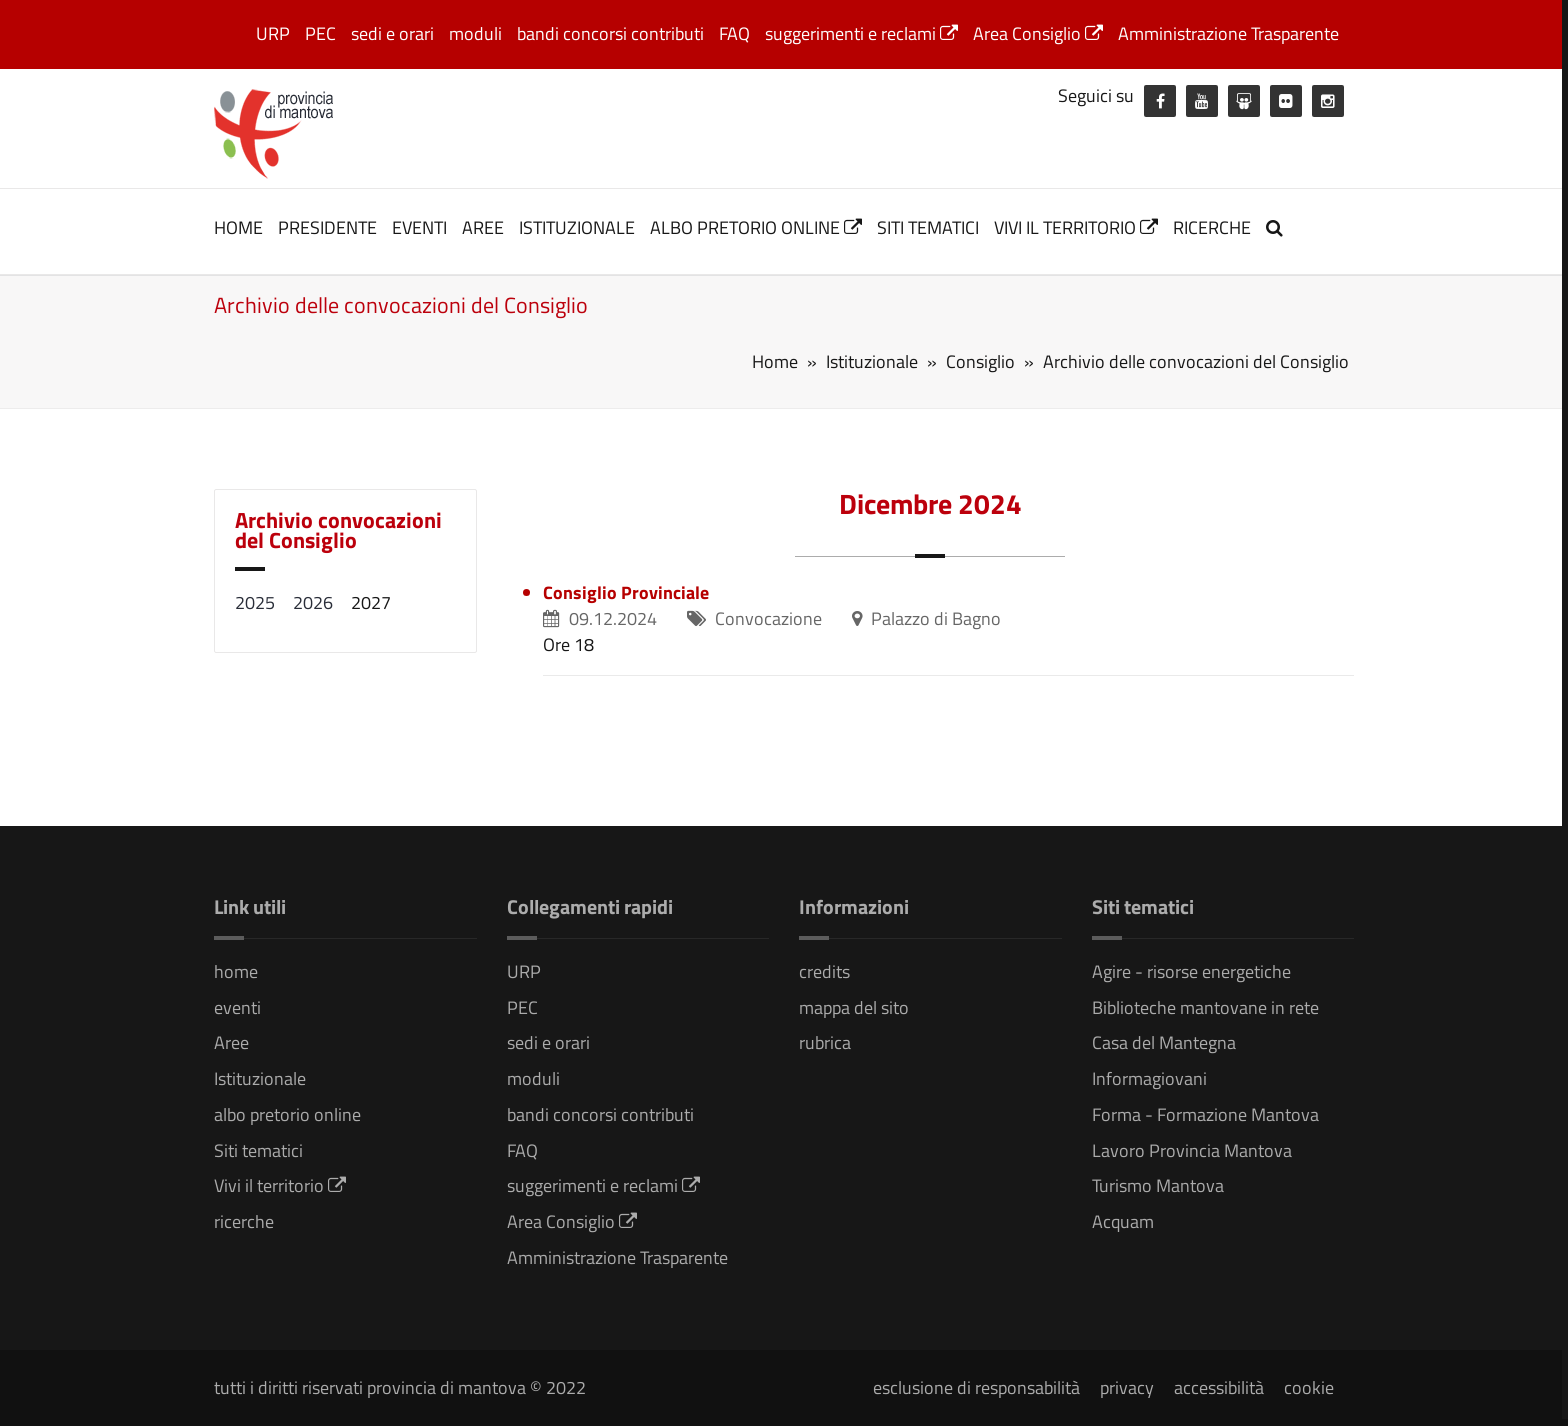 The image size is (1568, 1426). Describe the element at coordinates (610, 33) in the screenshot. I see `bandi concorsi contributi` at that location.